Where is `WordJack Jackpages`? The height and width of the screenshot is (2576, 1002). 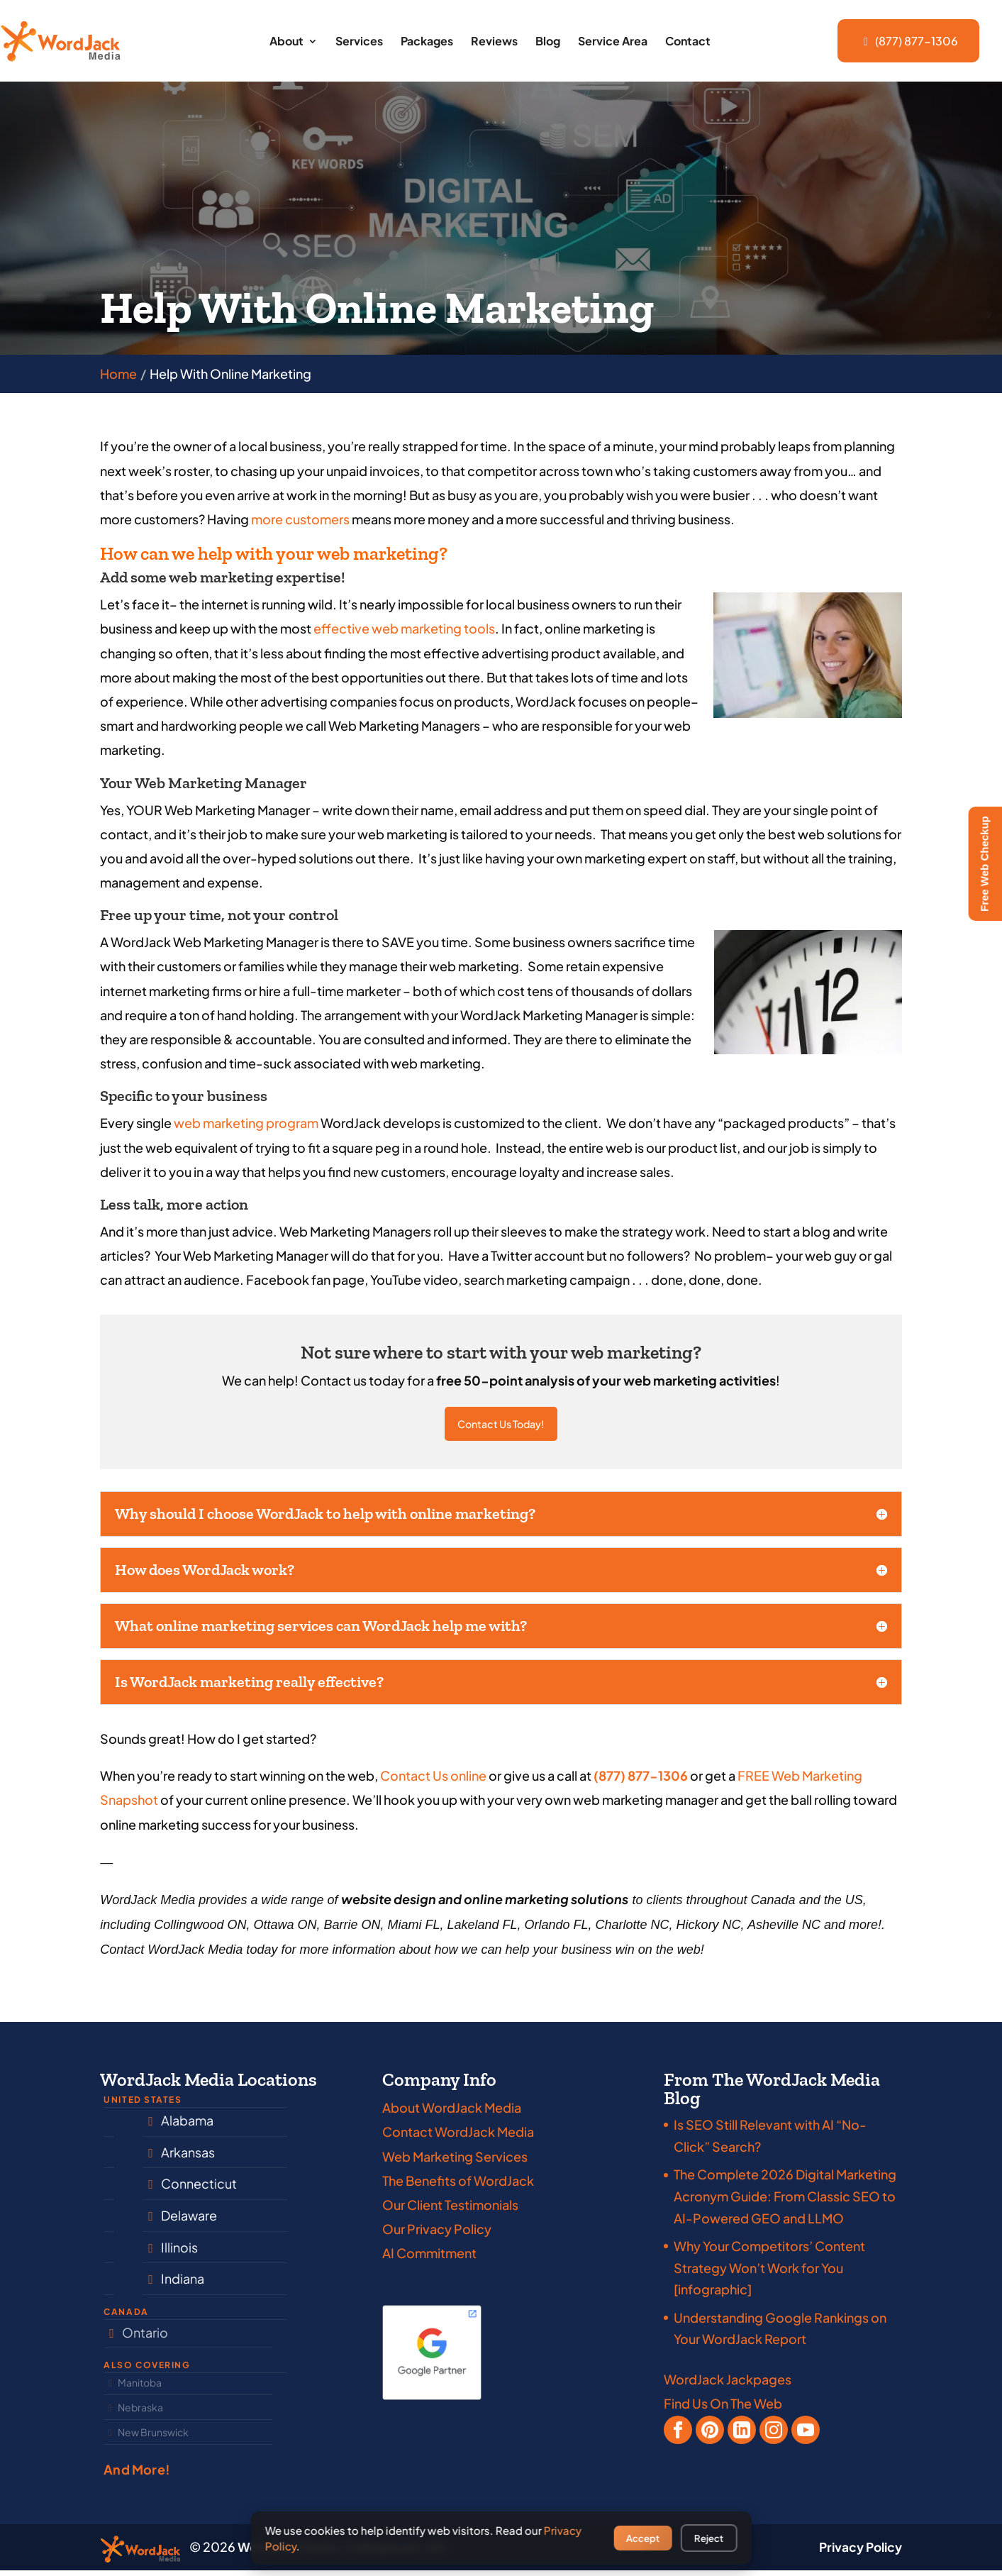
WordJack Jackpages is located at coordinates (727, 2385).